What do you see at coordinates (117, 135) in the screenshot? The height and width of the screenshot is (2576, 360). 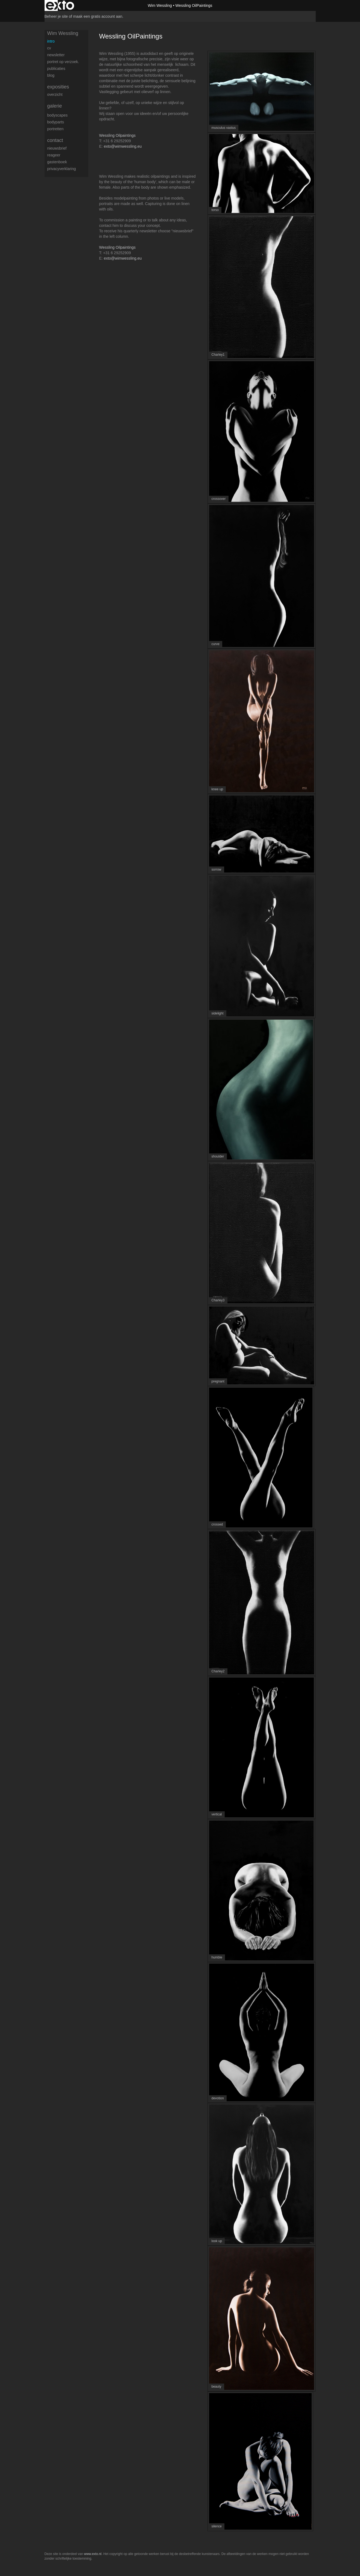 I see `Wessling Oilpaintings` at bounding box center [117, 135].